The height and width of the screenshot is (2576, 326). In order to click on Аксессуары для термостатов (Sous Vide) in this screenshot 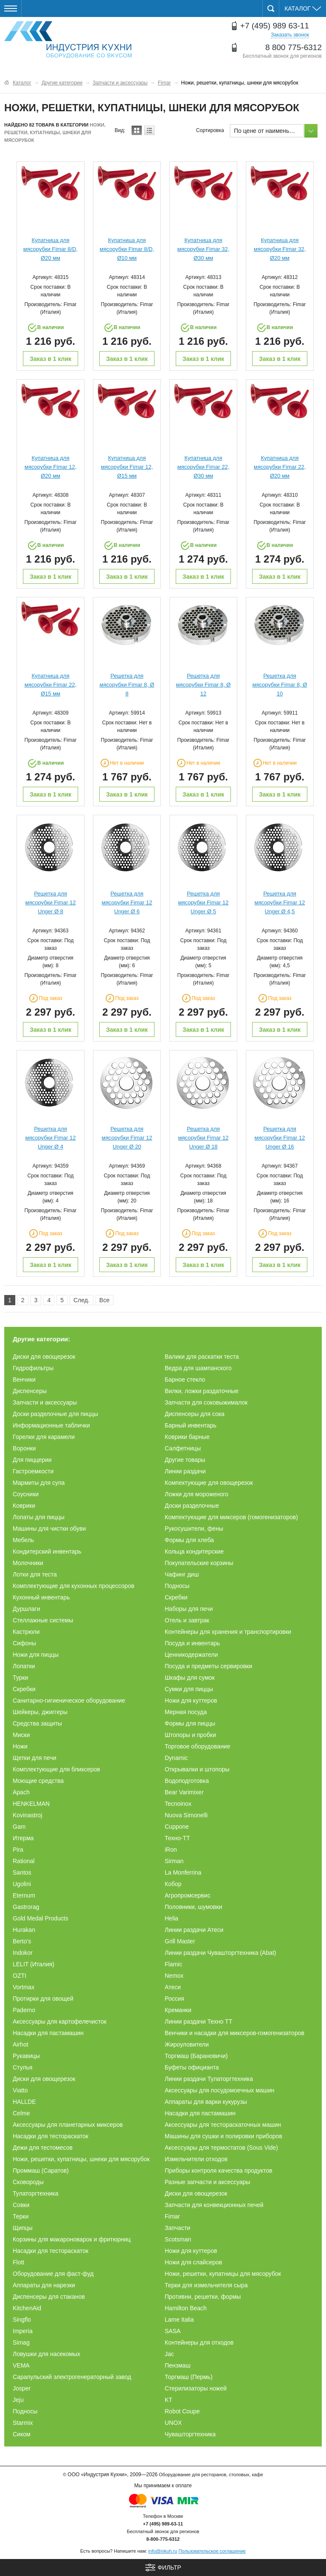, I will do `click(221, 2147)`.